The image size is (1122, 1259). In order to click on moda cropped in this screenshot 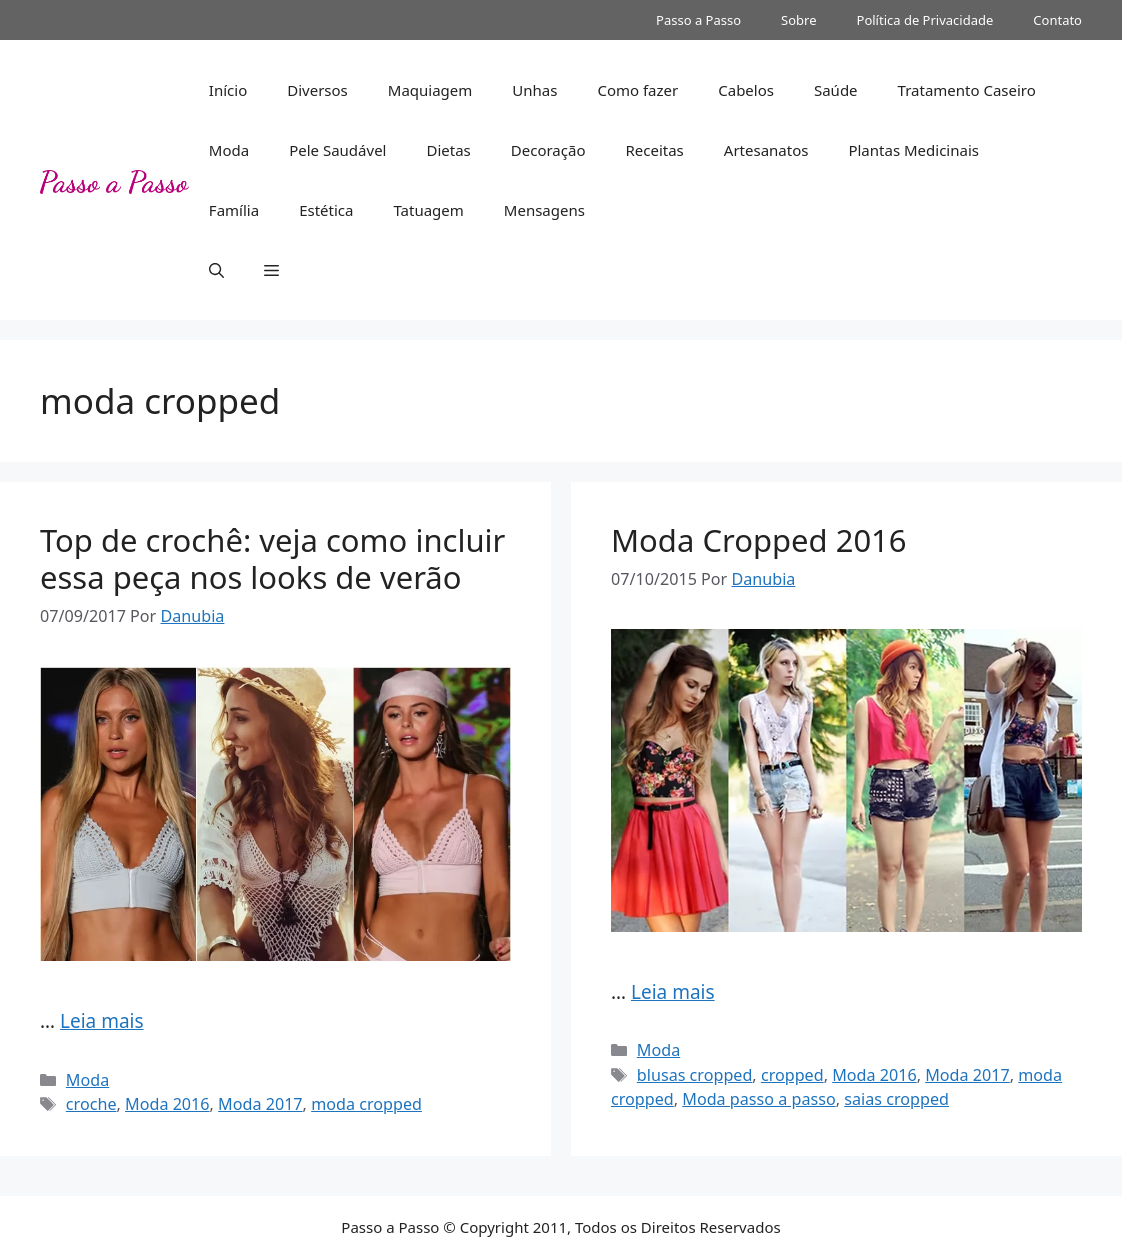, I will do `click(366, 1104)`.